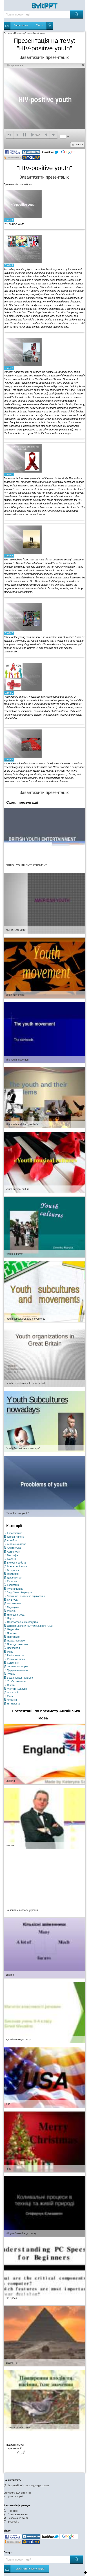 The width and height of the screenshot is (89, 2576). What do you see at coordinates (12, 1699) in the screenshot?
I see `Читання` at bounding box center [12, 1699].